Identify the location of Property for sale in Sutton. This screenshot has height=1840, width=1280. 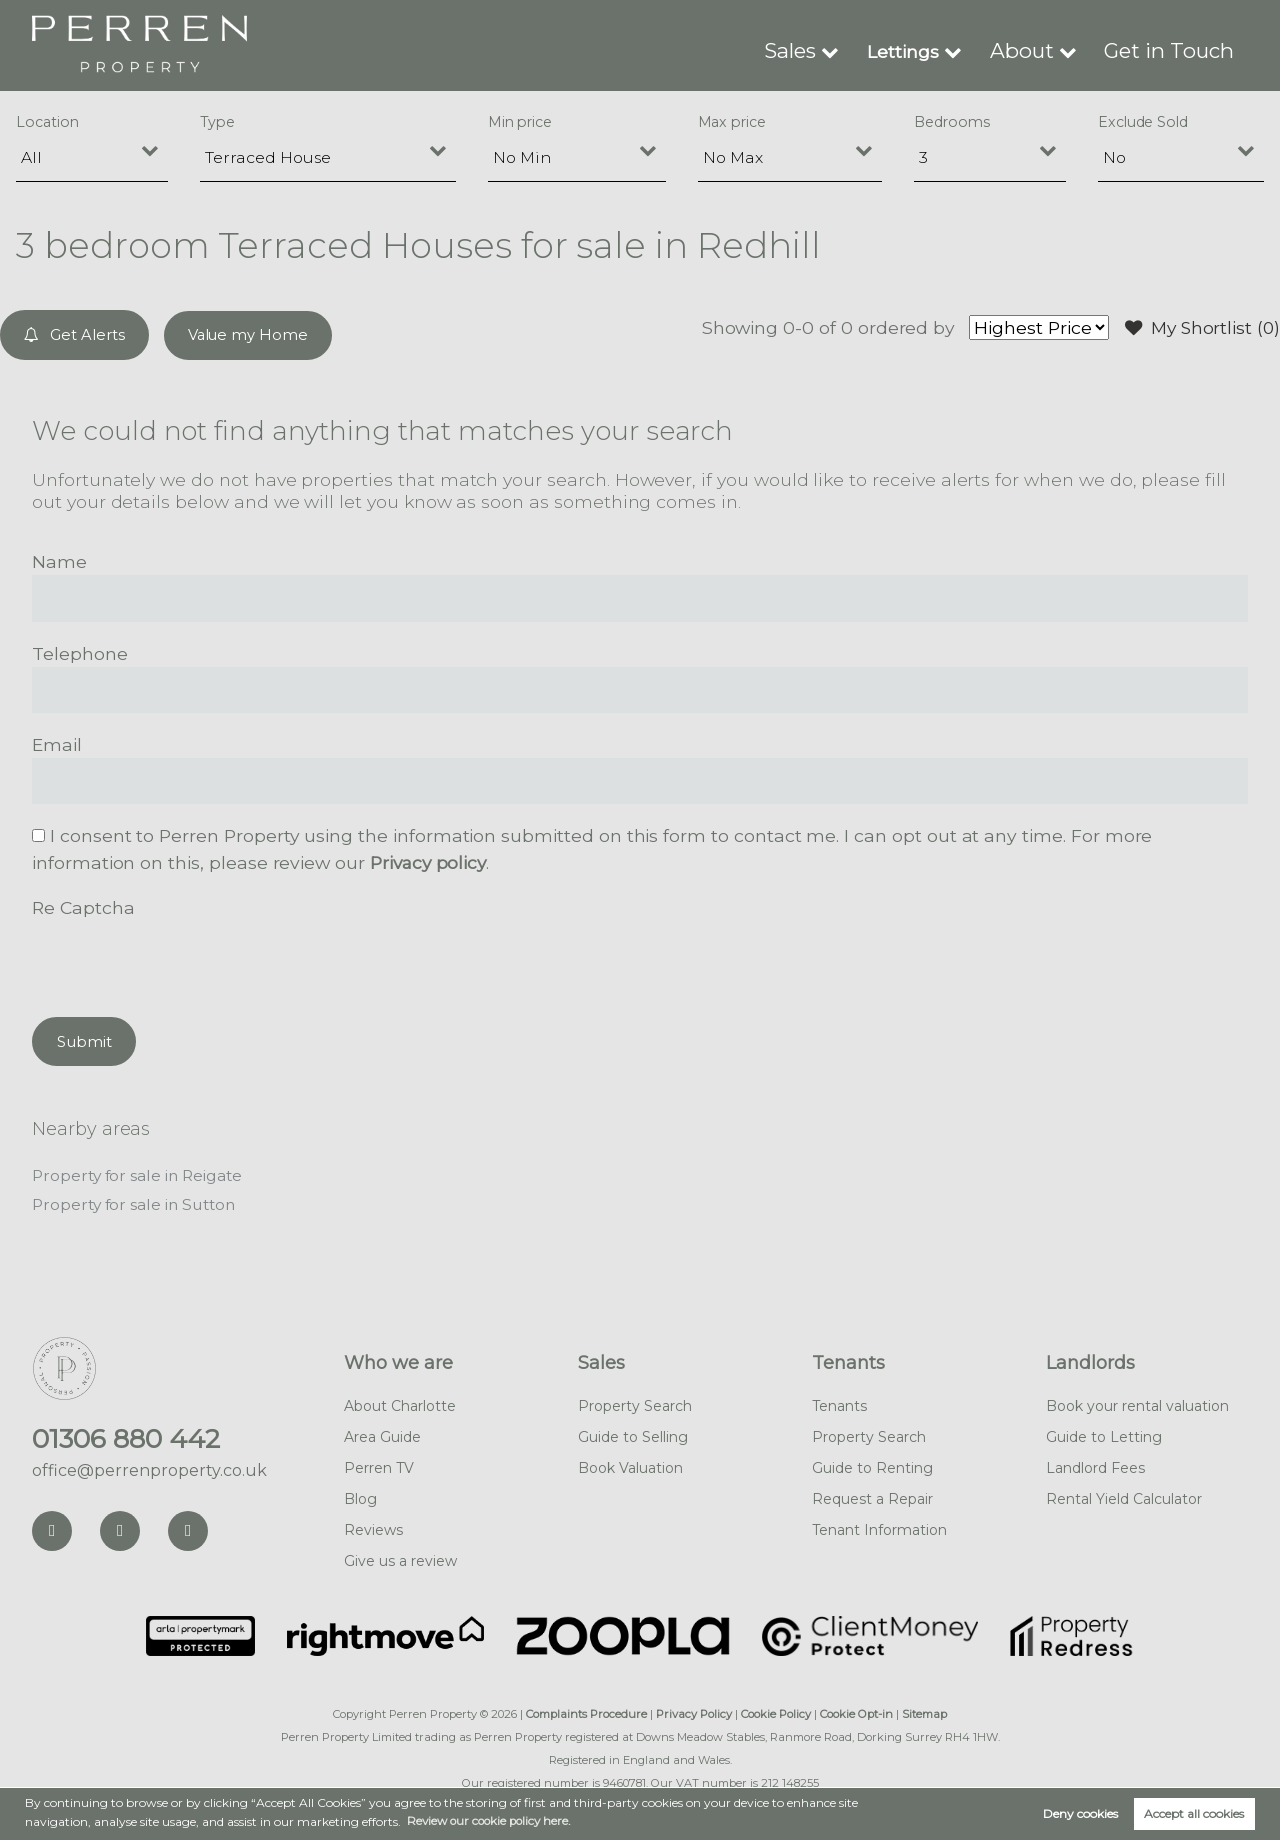
(137, 1202).